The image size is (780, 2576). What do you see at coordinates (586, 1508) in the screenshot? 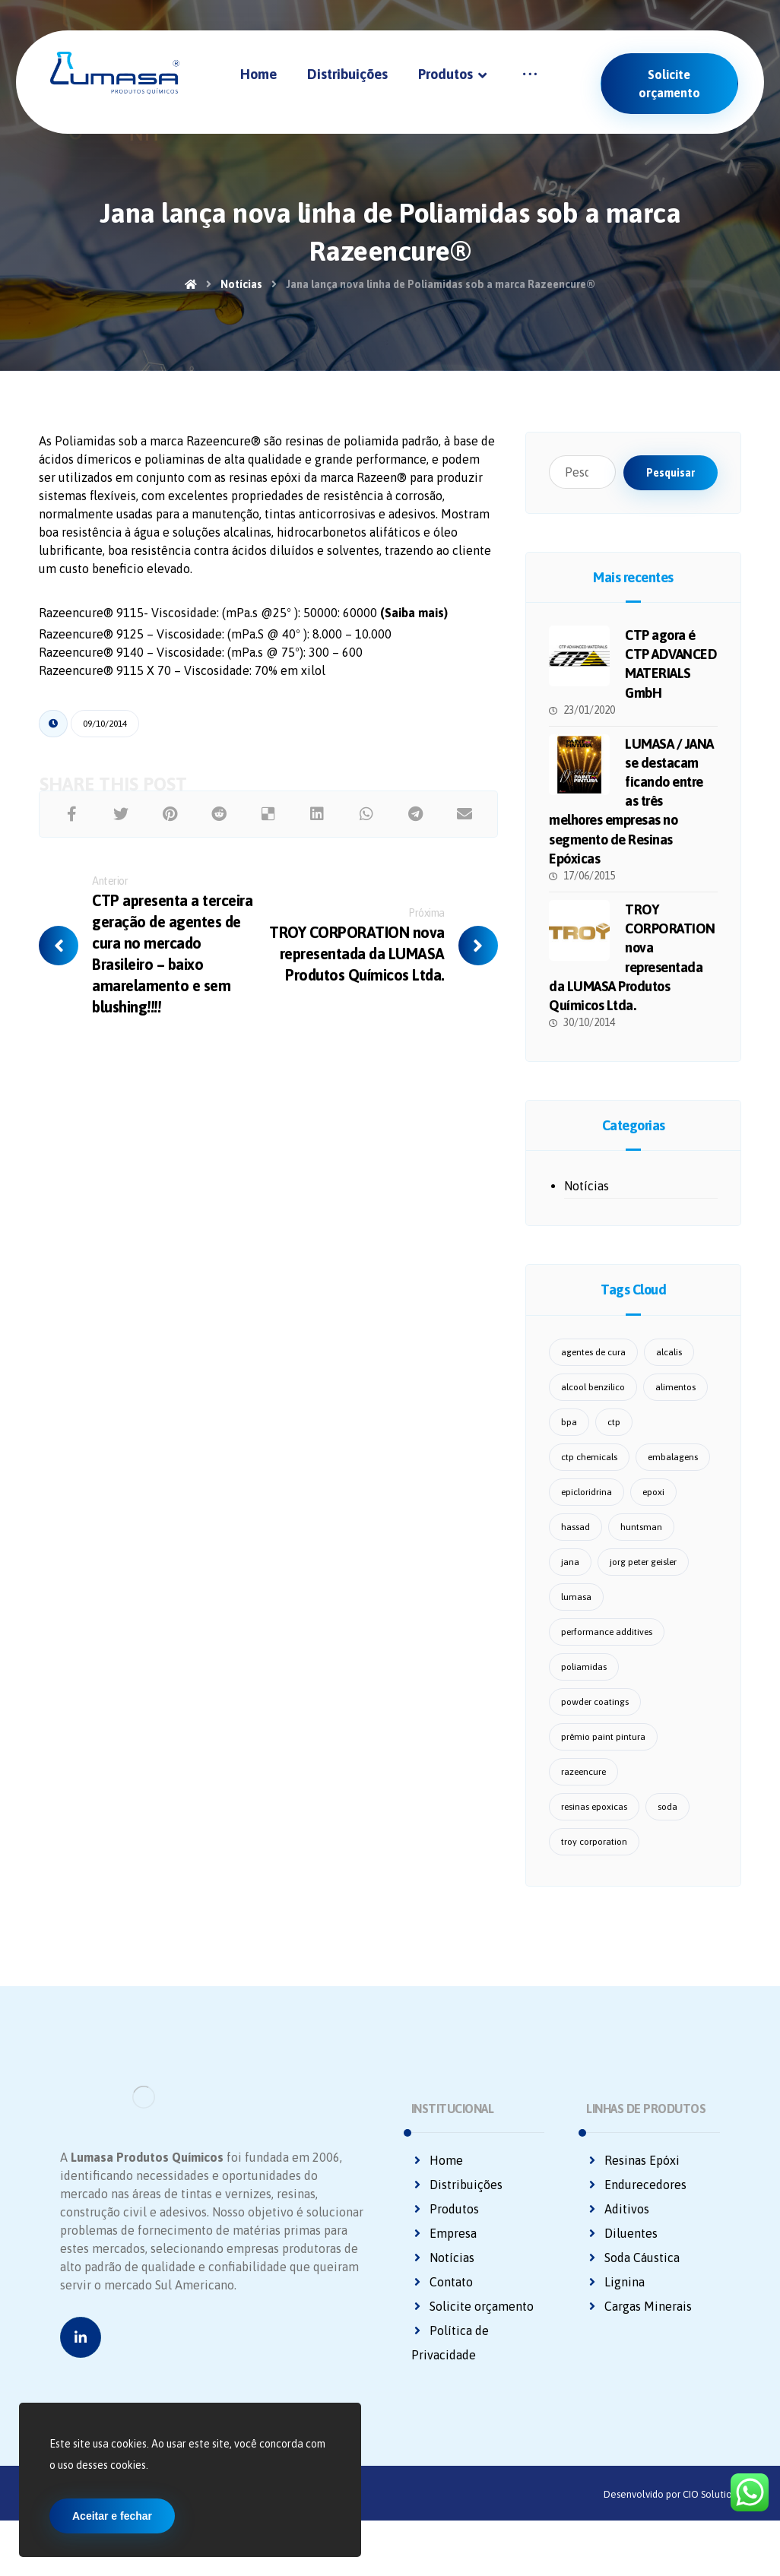
I see `epicloridrina [epicloridrina (2 itens)]` at bounding box center [586, 1508].